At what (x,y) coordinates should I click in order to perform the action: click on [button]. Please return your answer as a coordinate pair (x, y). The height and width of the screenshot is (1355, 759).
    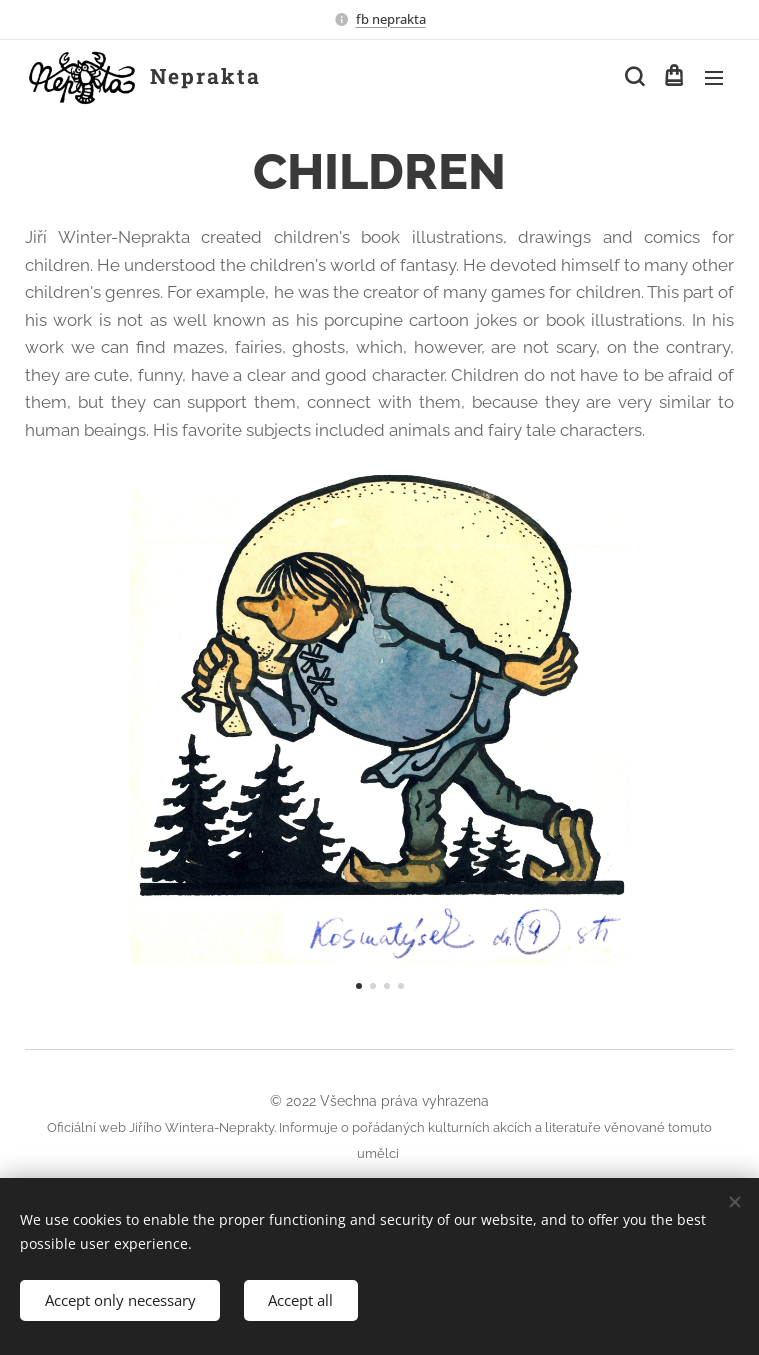
    Looking at the image, I should click on (633, 77).